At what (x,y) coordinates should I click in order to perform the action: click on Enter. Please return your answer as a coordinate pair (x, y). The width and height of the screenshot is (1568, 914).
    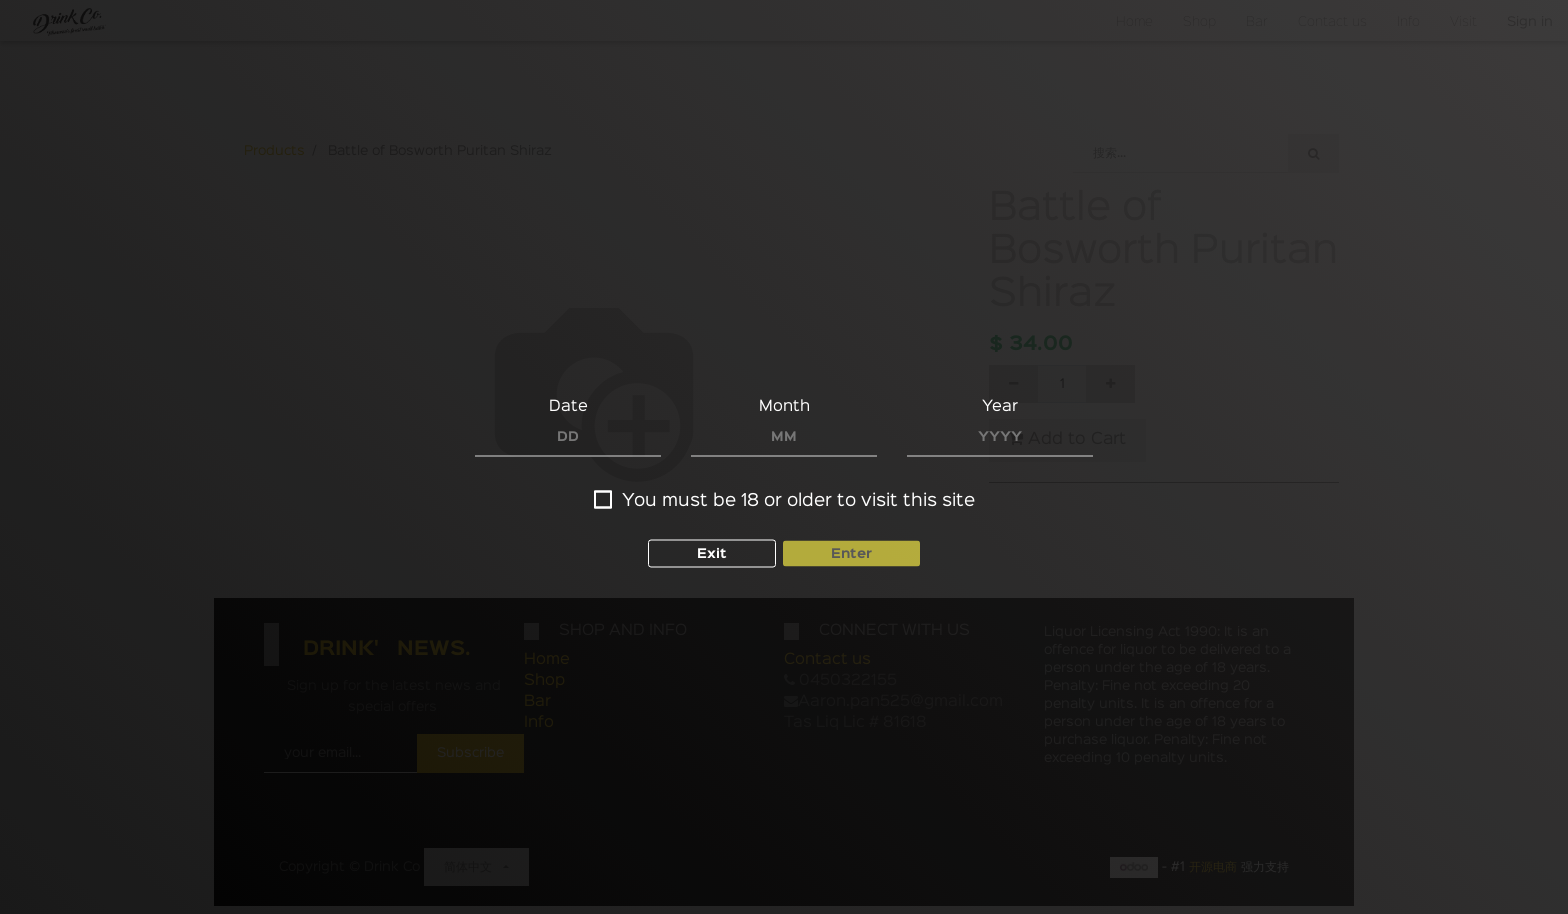
    Looking at the image, I should click on (851, 554).